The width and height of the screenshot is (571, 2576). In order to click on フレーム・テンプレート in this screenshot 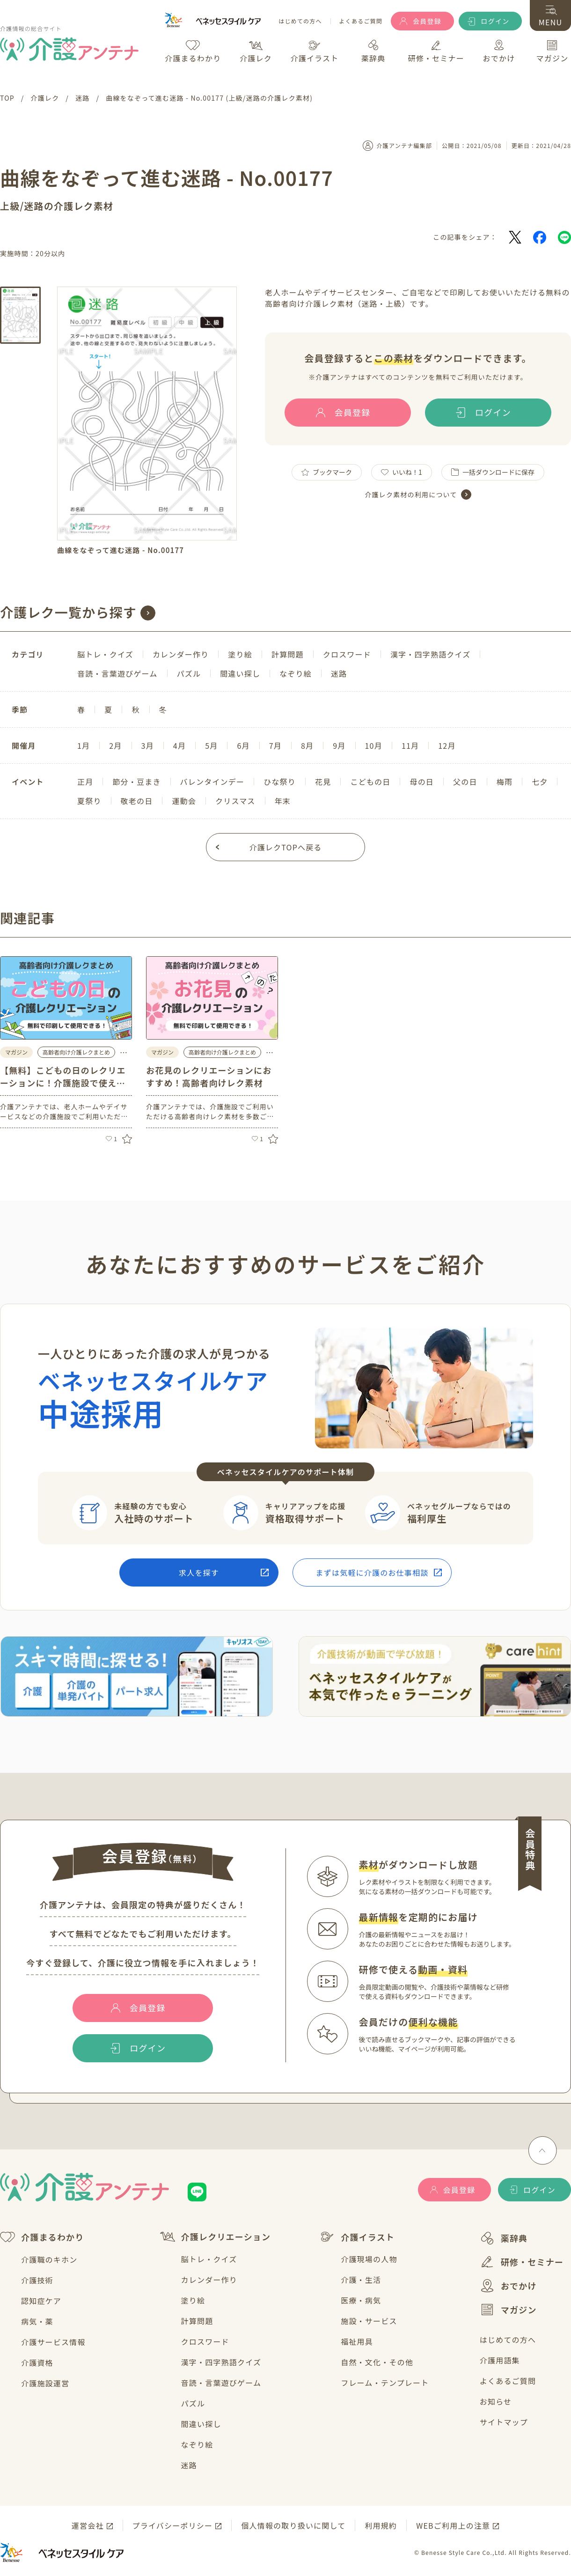, I will do `click(385, 2382)`.